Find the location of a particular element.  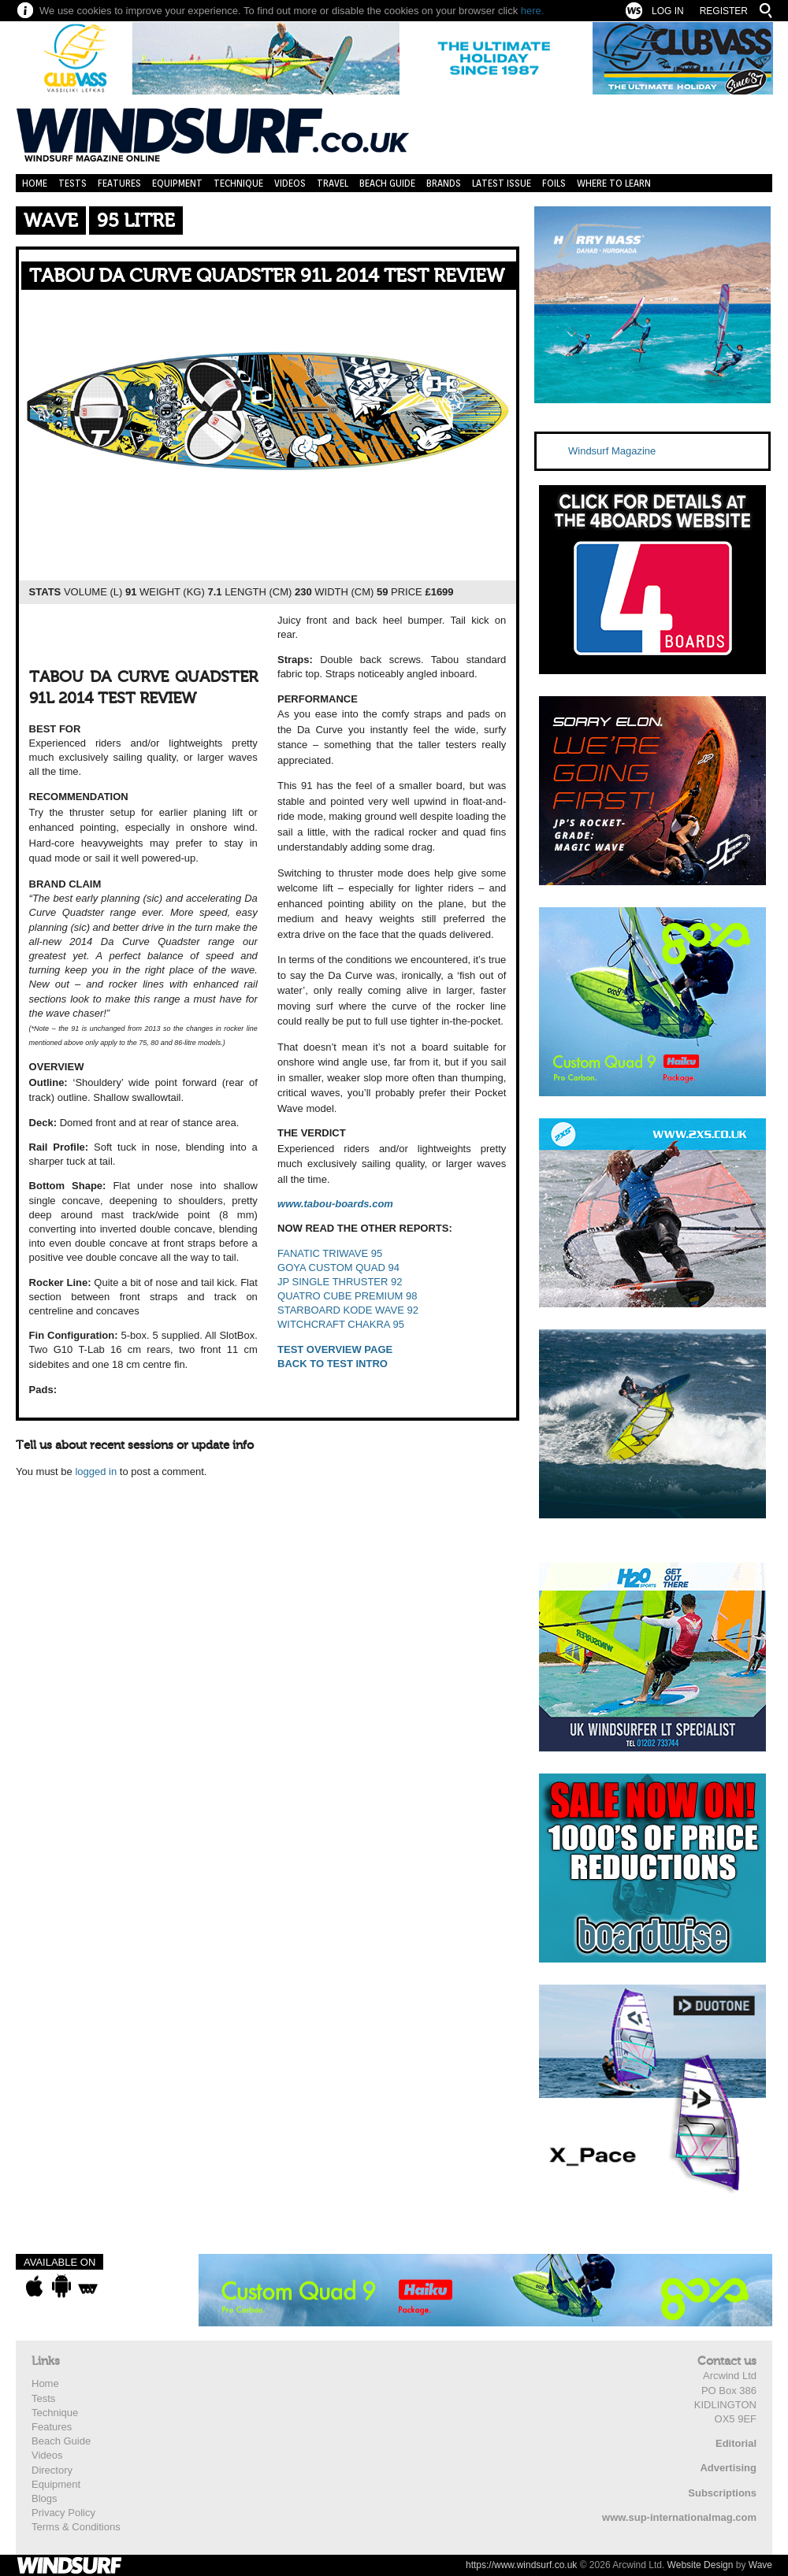

BACK TO TEST INTRO is located at coordinates (332, 1364).